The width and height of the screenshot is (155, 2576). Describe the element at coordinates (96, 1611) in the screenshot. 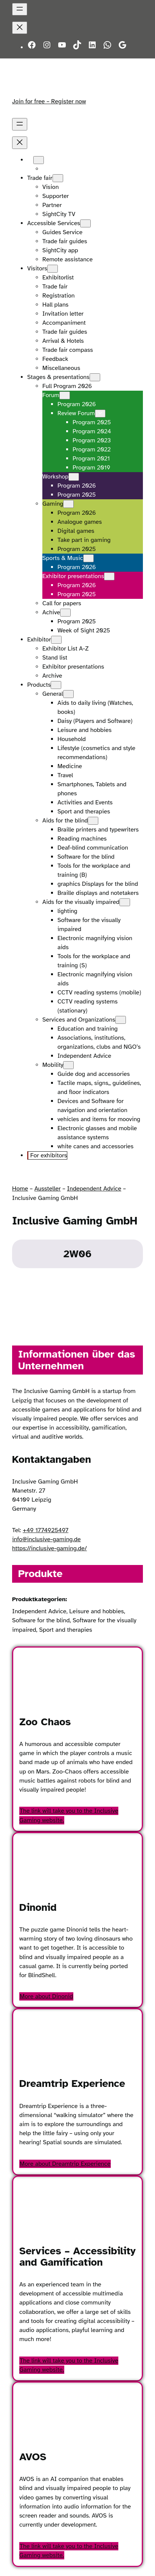

I see `Leisure and hobbies` at that location.